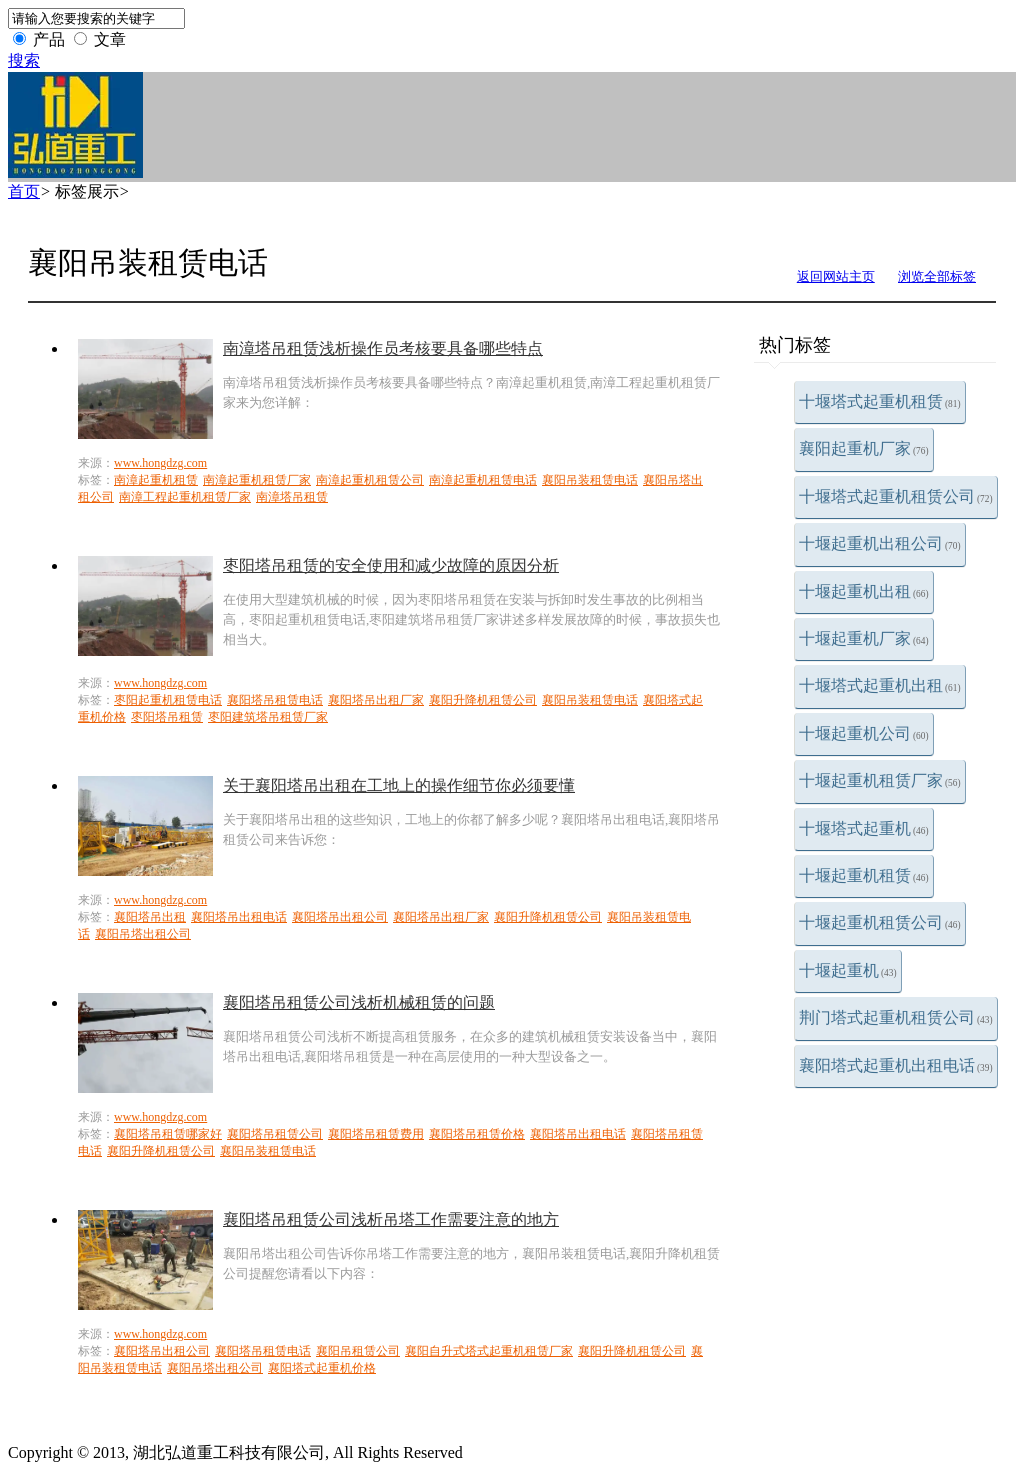 The width and height of the screenshot is (1024, 1480). What do you see at coordinates (896, 1065) in the screenshot?
I see `襄阳塔式起重机出租电话` at bounding box center [896, 1065].